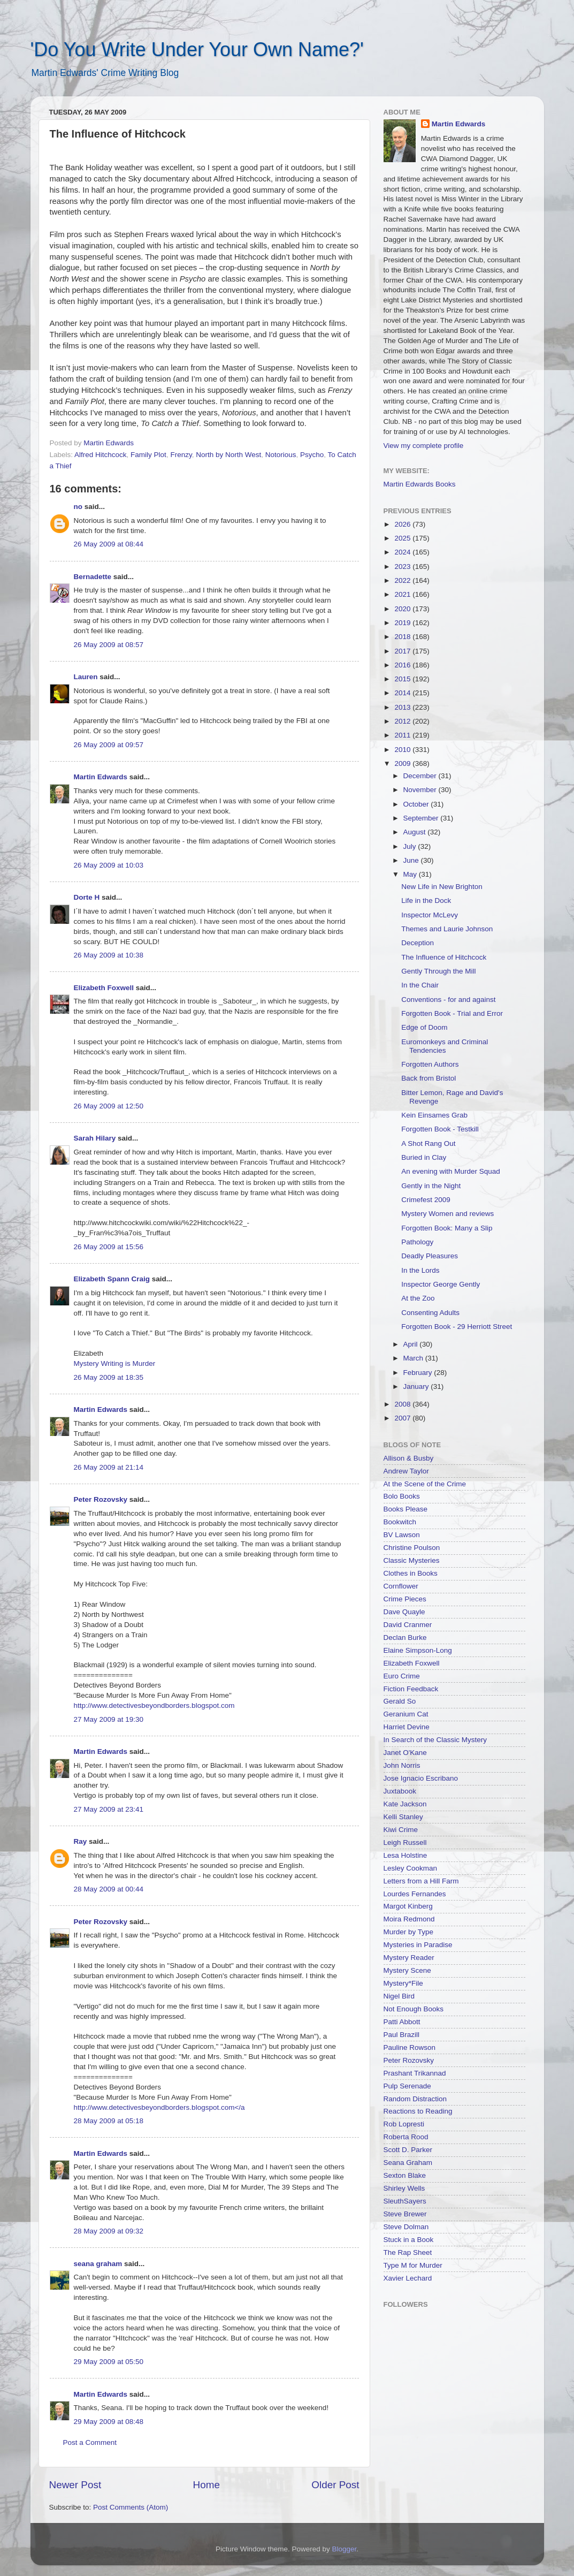 The image size is (574, 2576). What do you see at coordinates (429, 1064) in the screenshot?
I see `Forgotten Authors` at bounding box center [429, 1064].